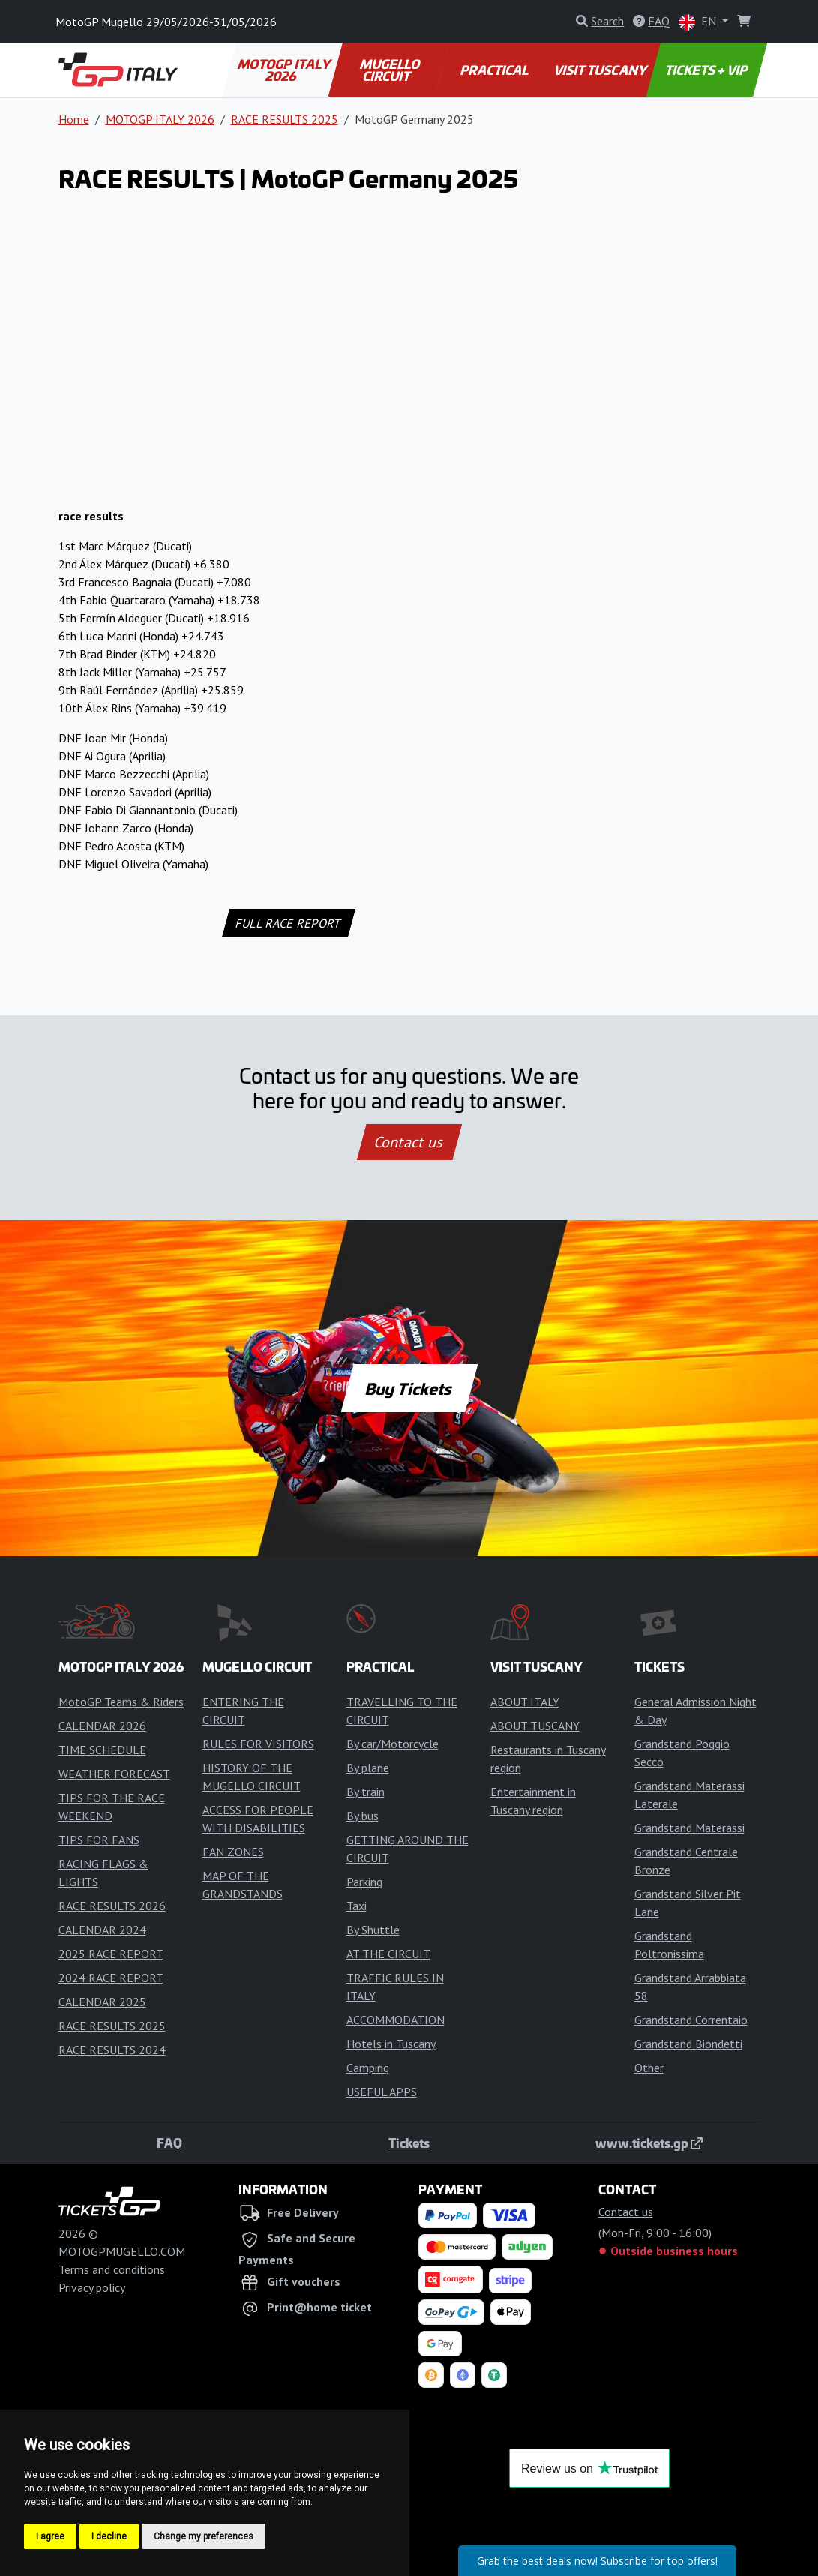  What do you see at coordinates (169, 2143) in the screenshot?
I see `FAQ` at bounding box center [169, 2143].